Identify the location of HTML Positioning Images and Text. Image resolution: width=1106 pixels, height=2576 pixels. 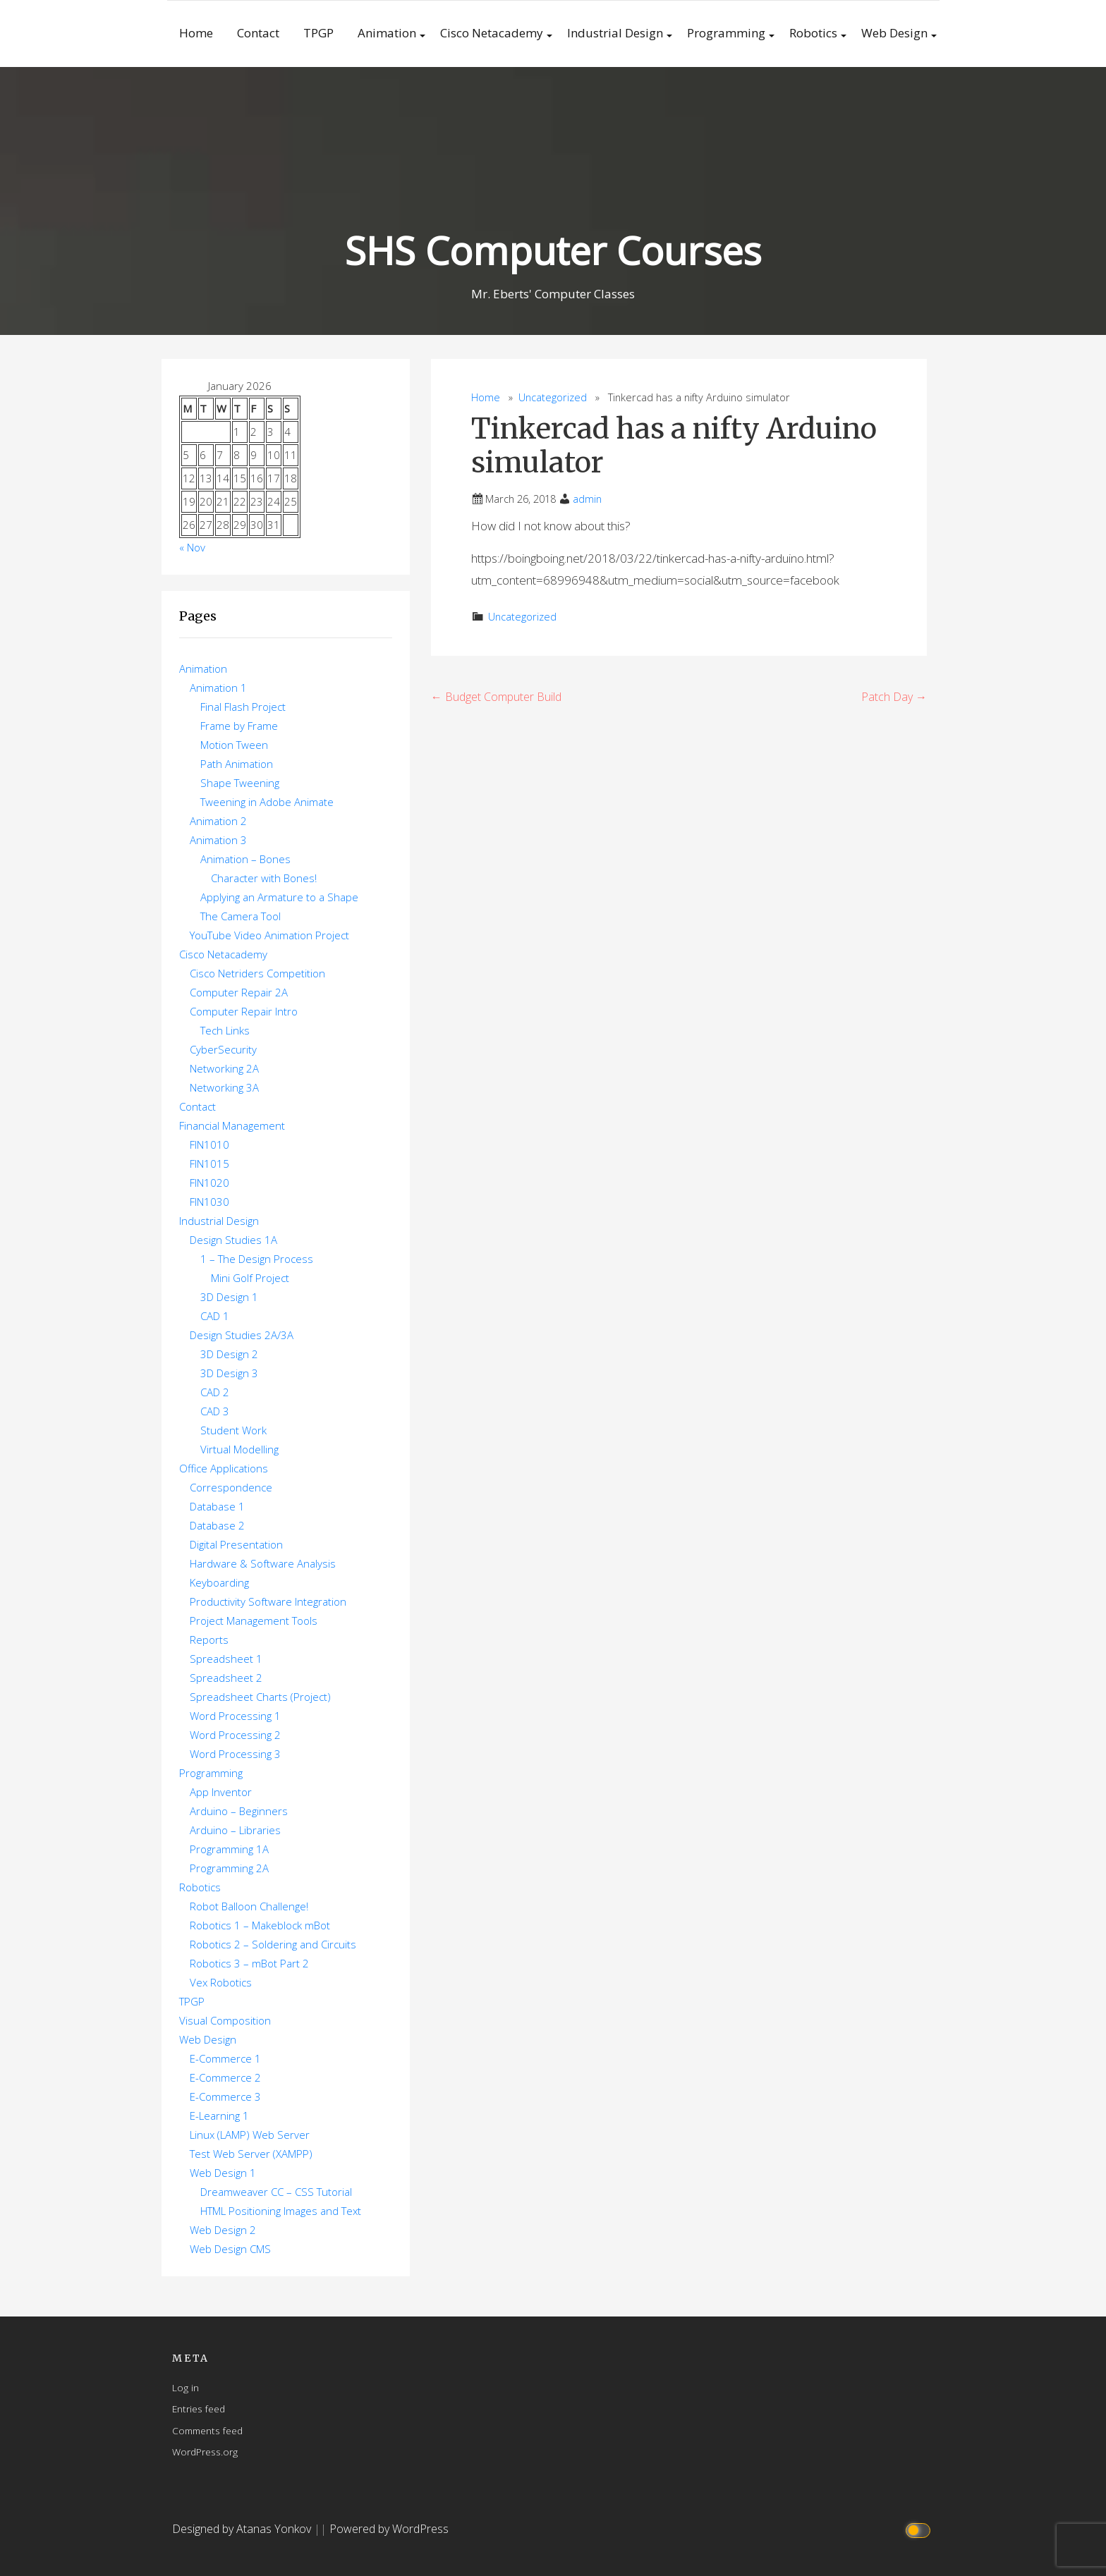
(280, 2211).